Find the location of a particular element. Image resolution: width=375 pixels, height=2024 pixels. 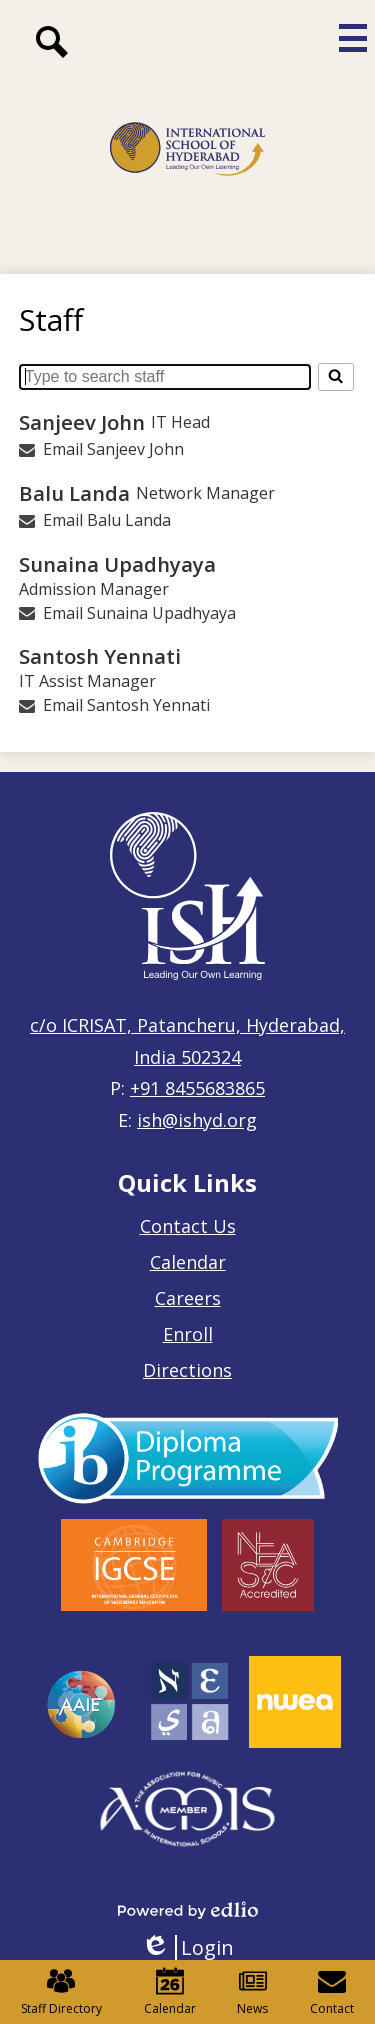

Login is located at coordinates (187, 1947).